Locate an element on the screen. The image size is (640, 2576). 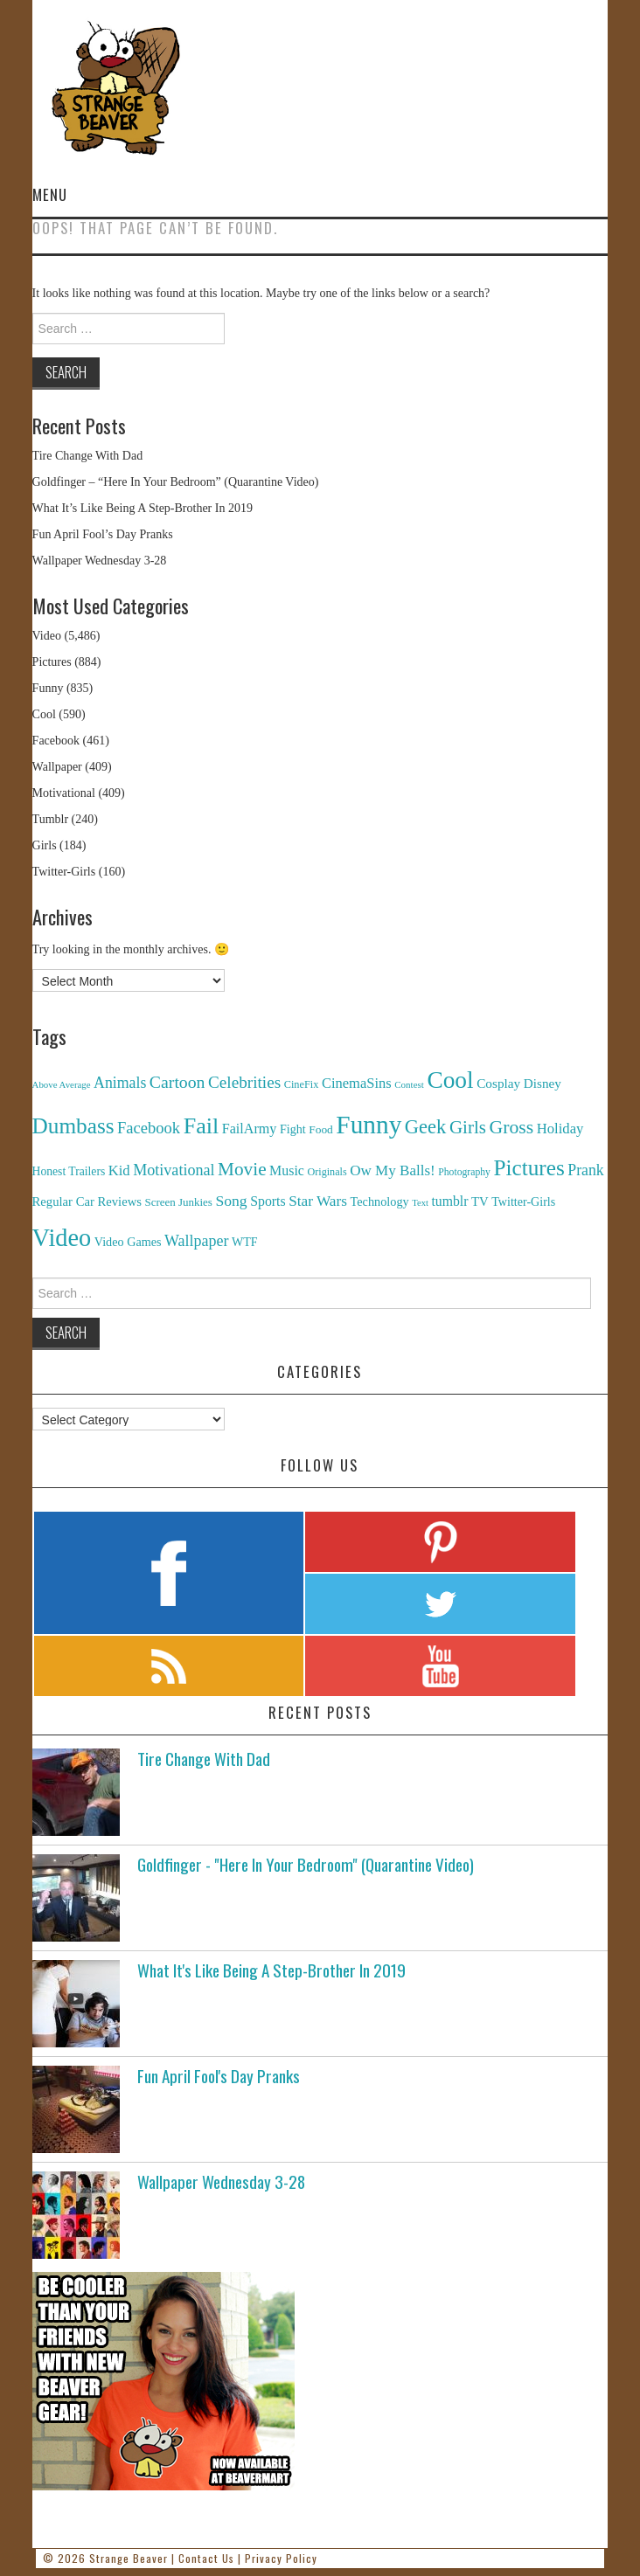
Star Wars [Star Wars (334 items)] is located at coordinates (318, 1201).